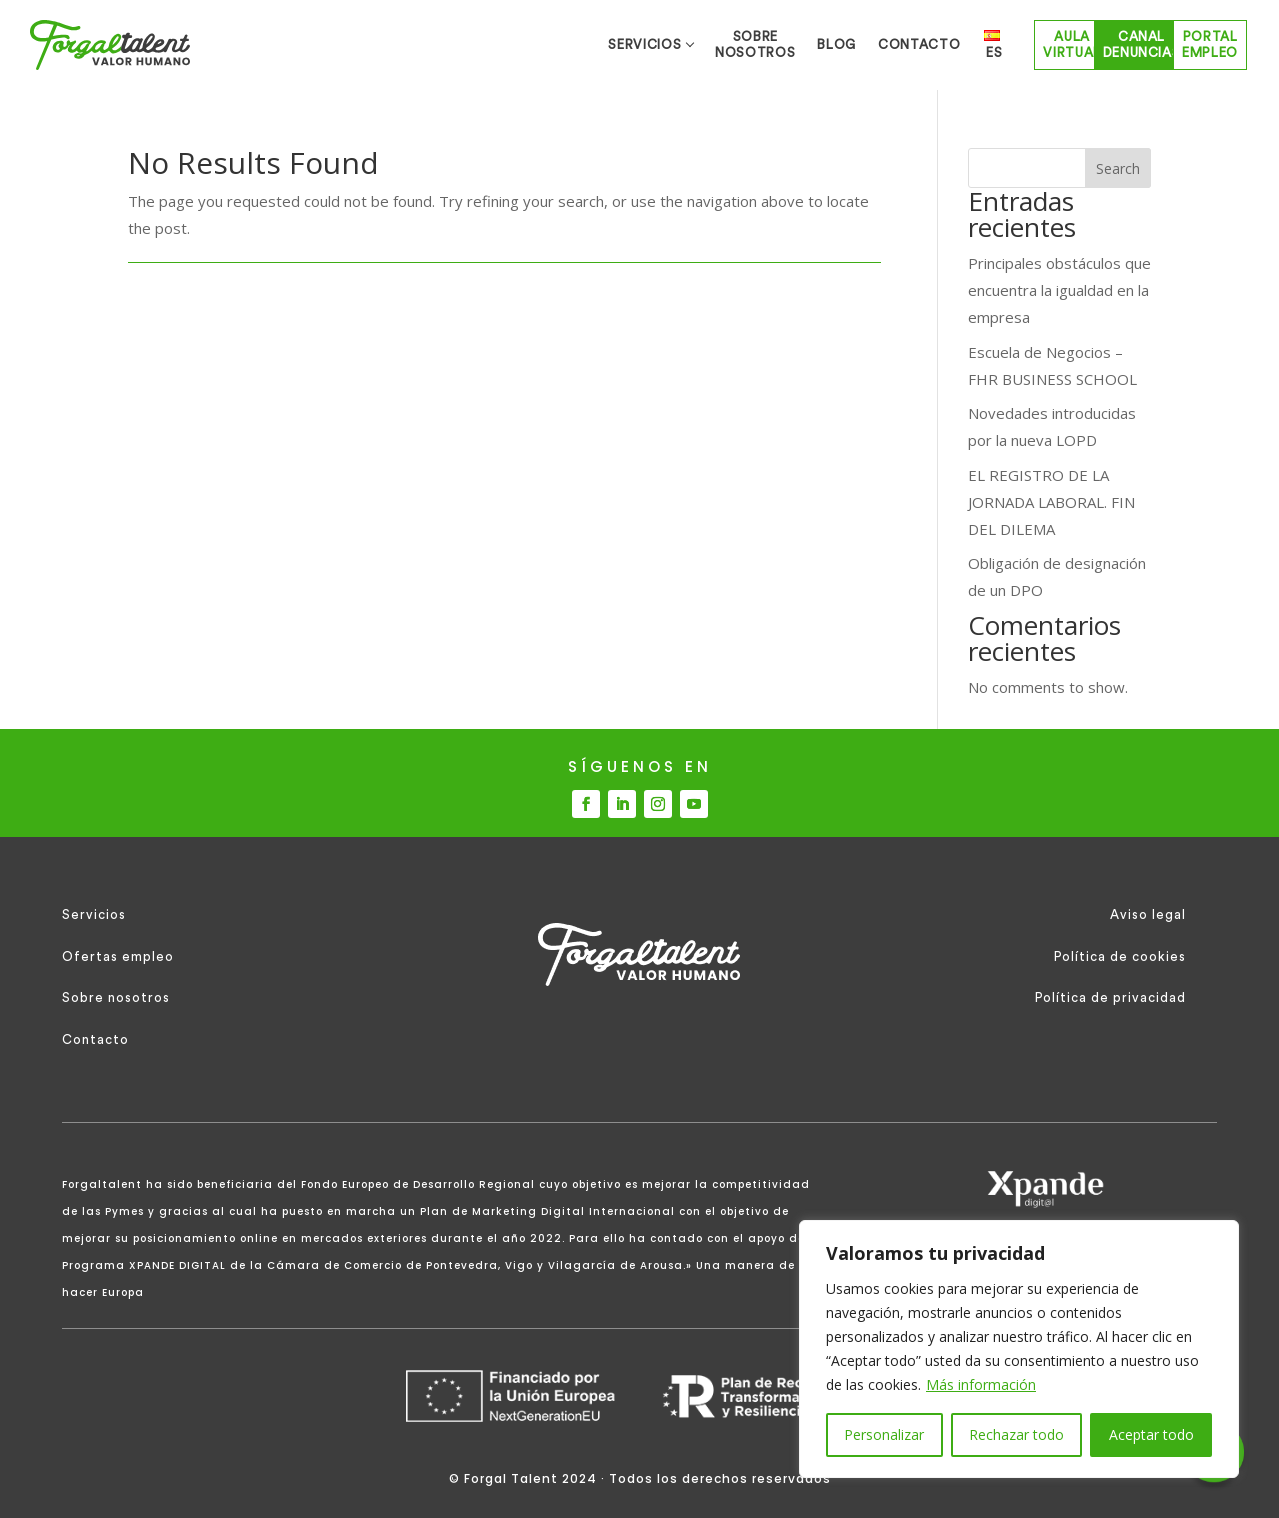 The height and width of the screenshot is (1518, 1279). I want to click on Canal Denuncias, so click(1034, 44).